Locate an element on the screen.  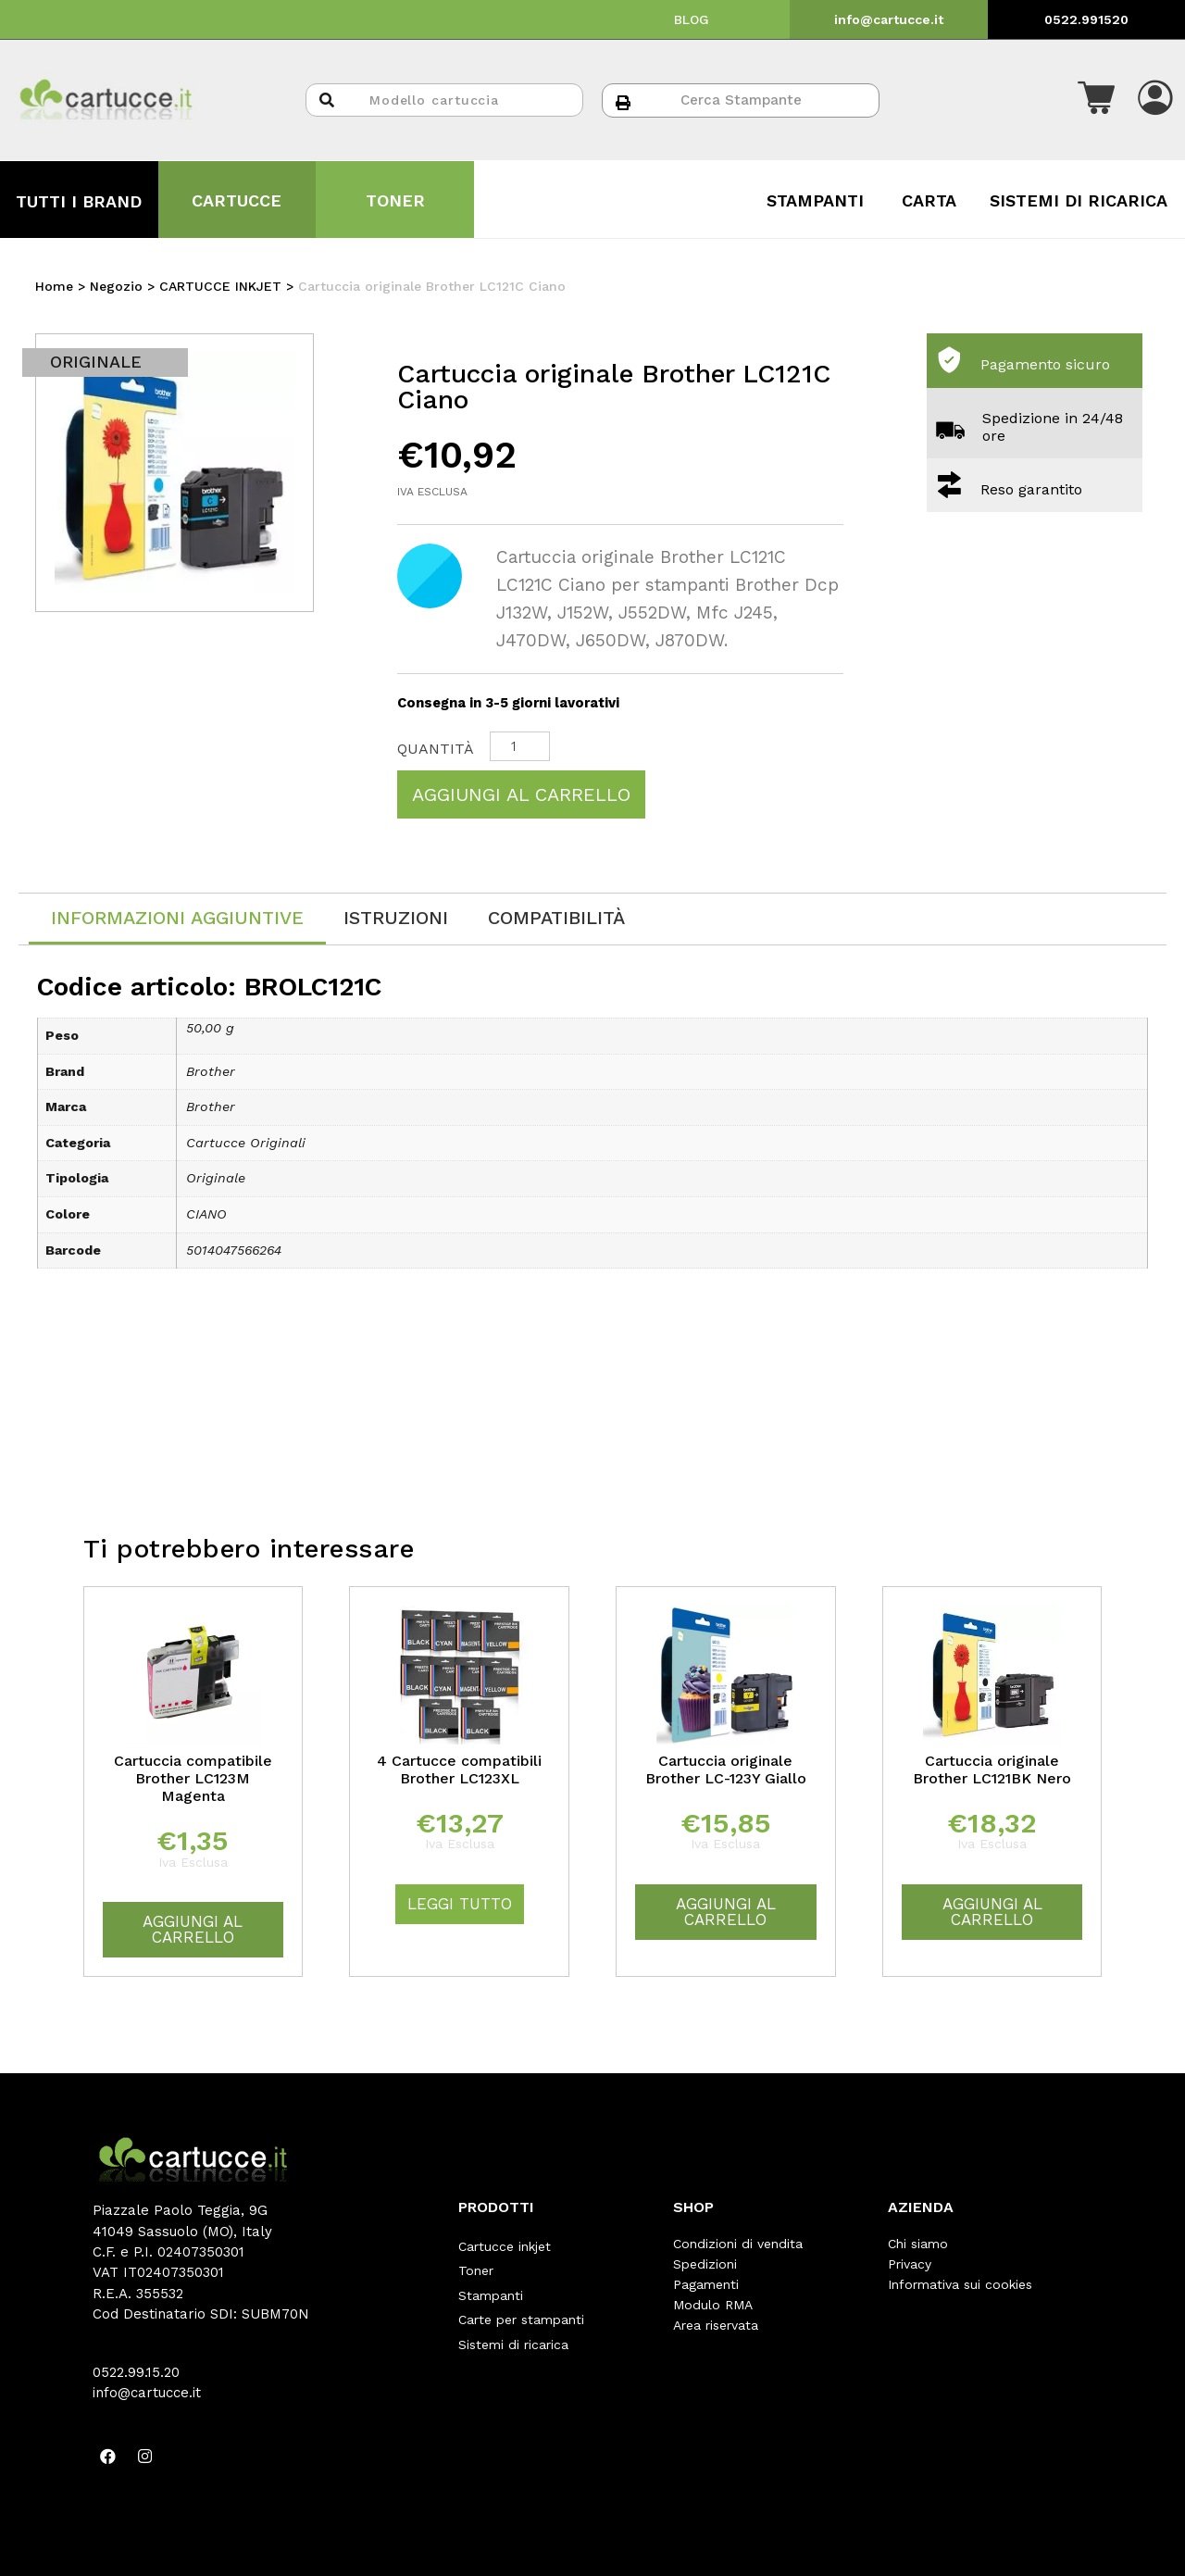
Condizioni di vendita is located at coordinates (738, 2243).